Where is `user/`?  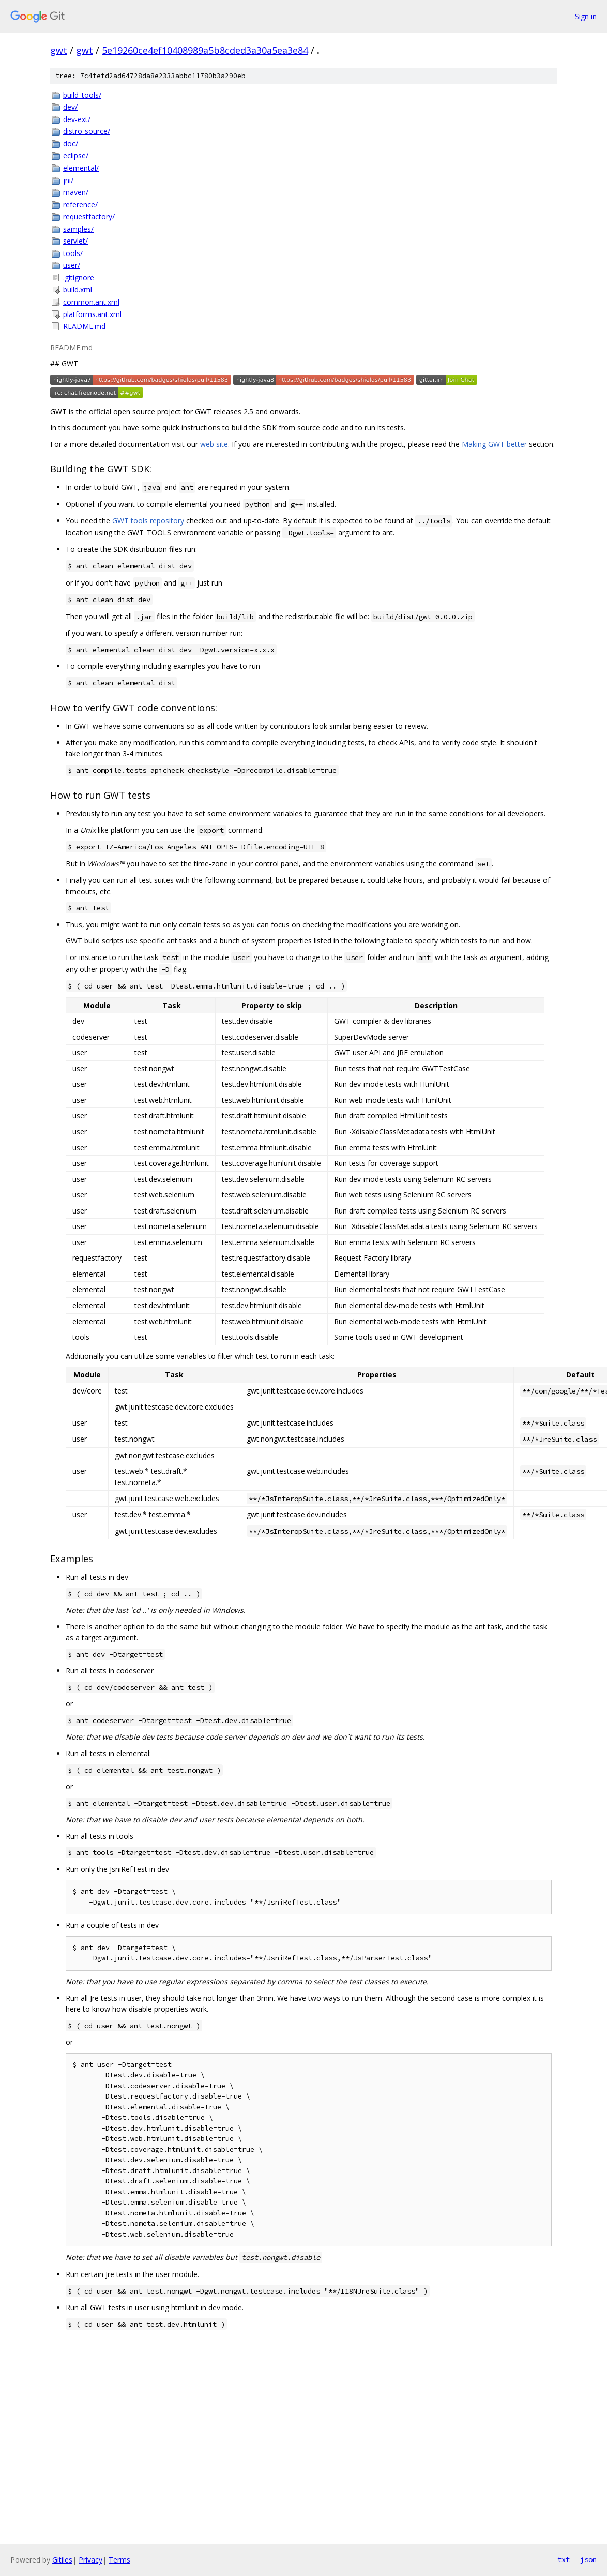
user/ is located at coordinates (71, 265).